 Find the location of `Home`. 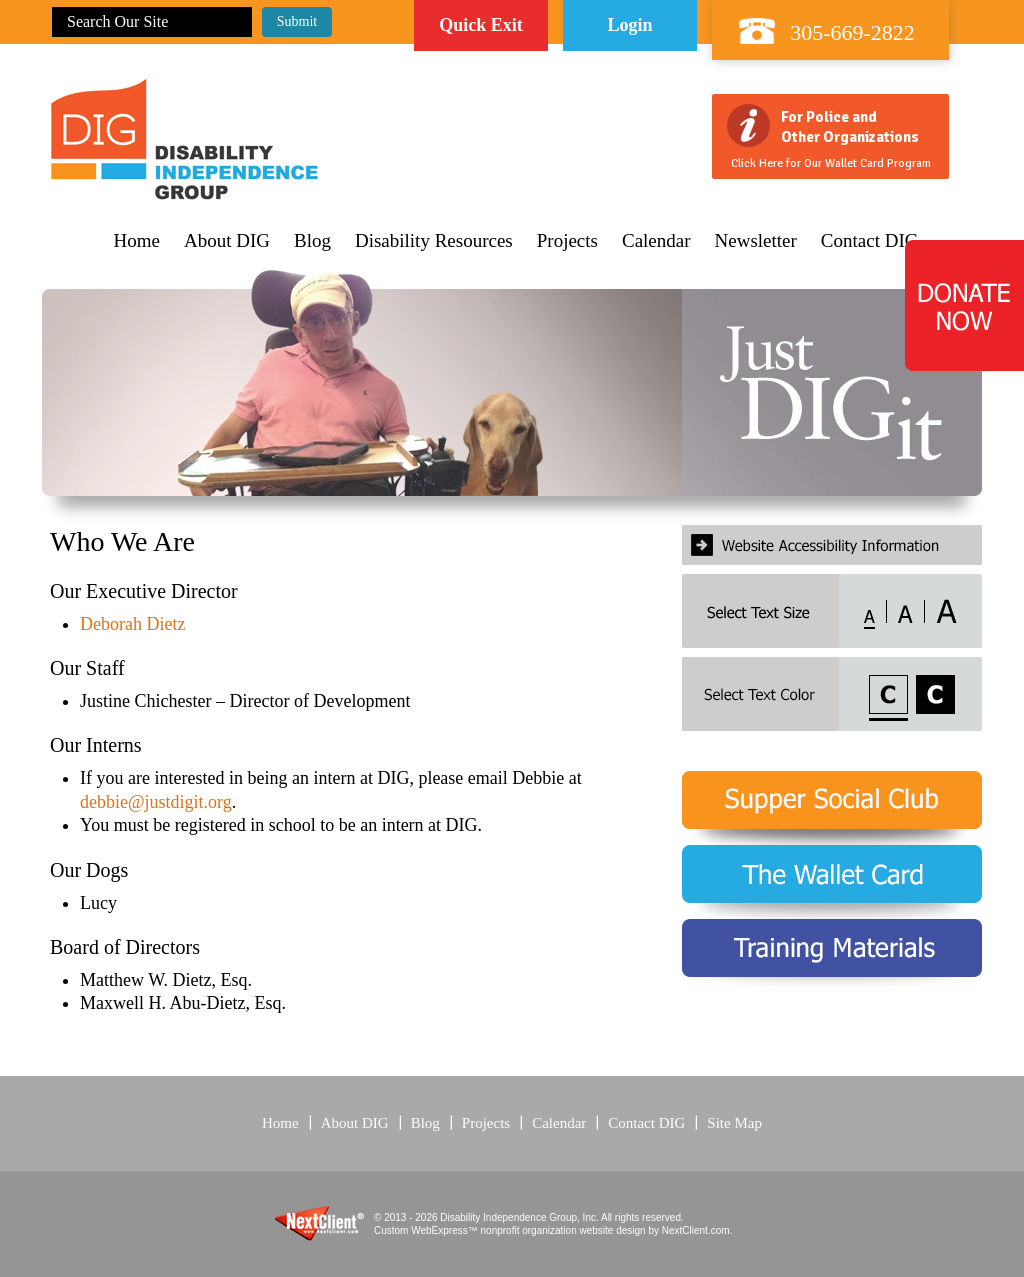

Home is located at coordinates (137, 241).